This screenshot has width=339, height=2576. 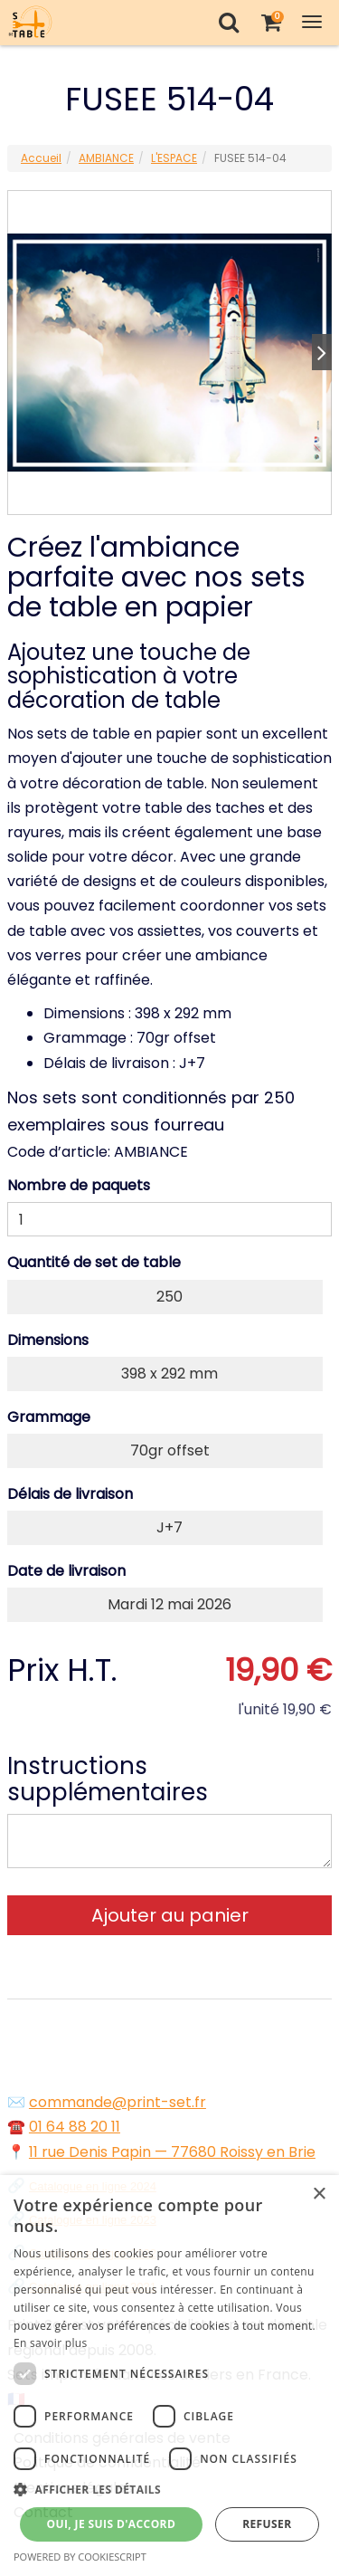 What do you see at coordinates (169, 2489) in the screenshot?
I see `[button]` at bounding box center [169, 2489].